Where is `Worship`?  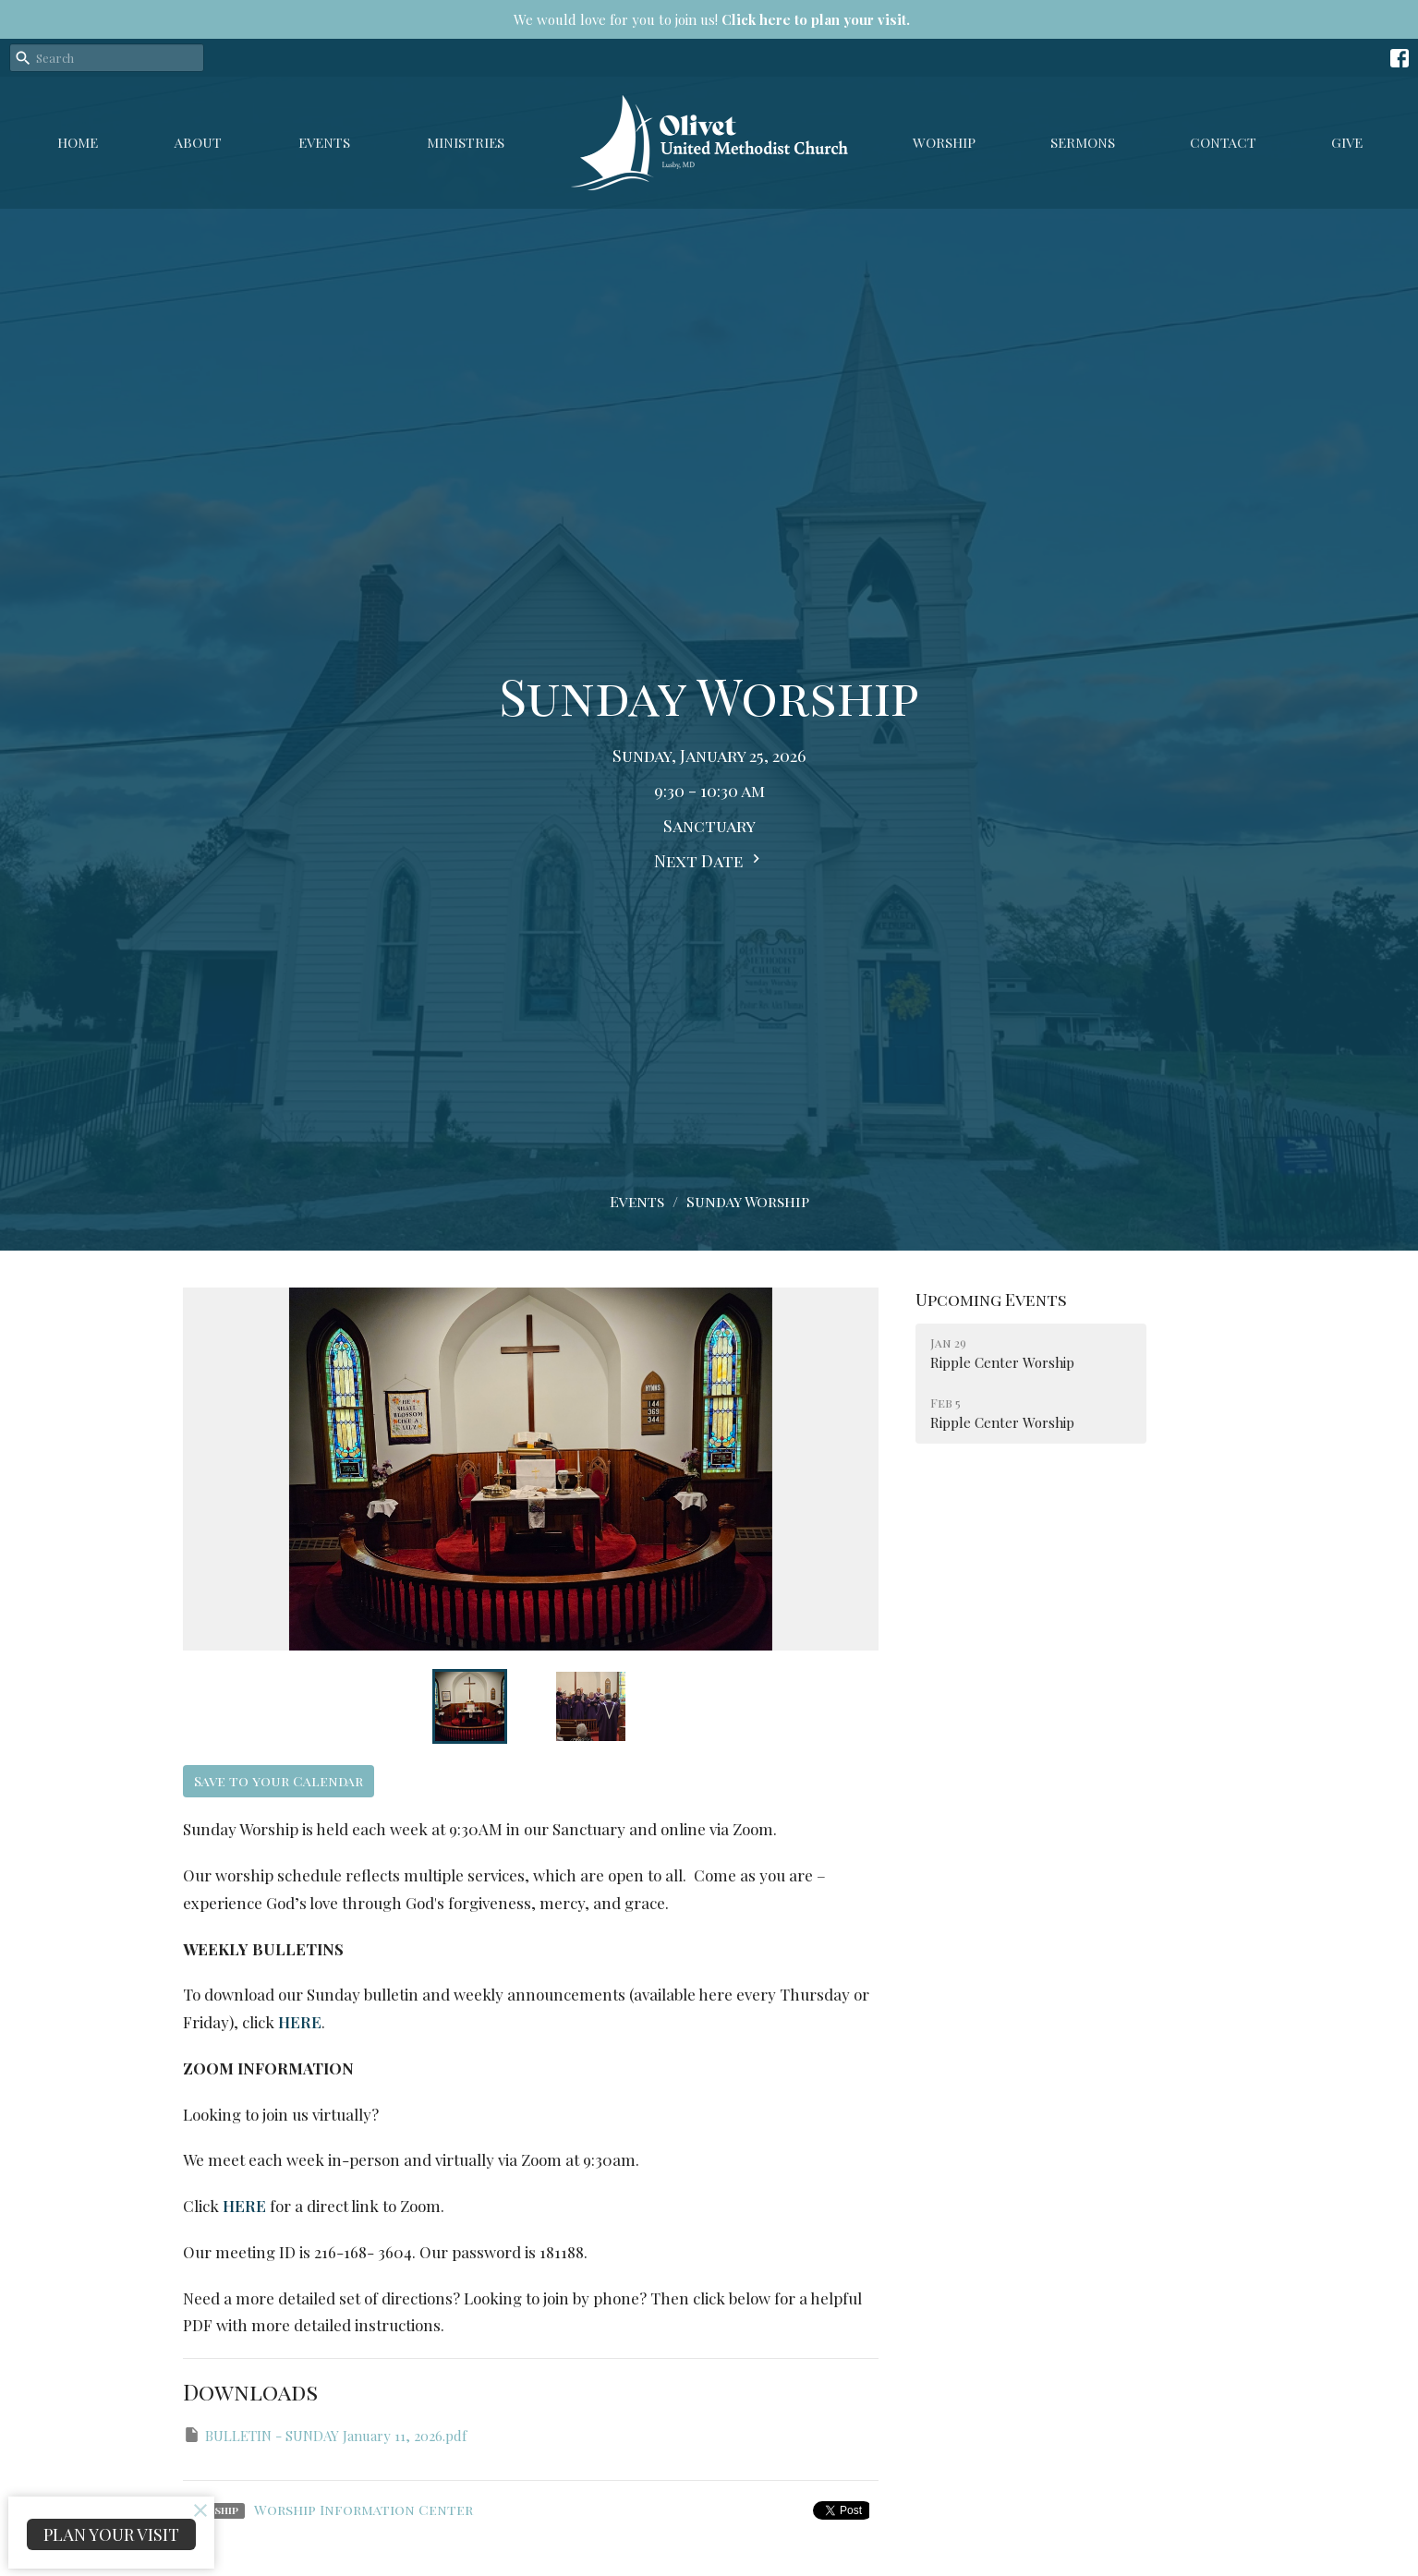 Worship is located at coordinates (944, 142).